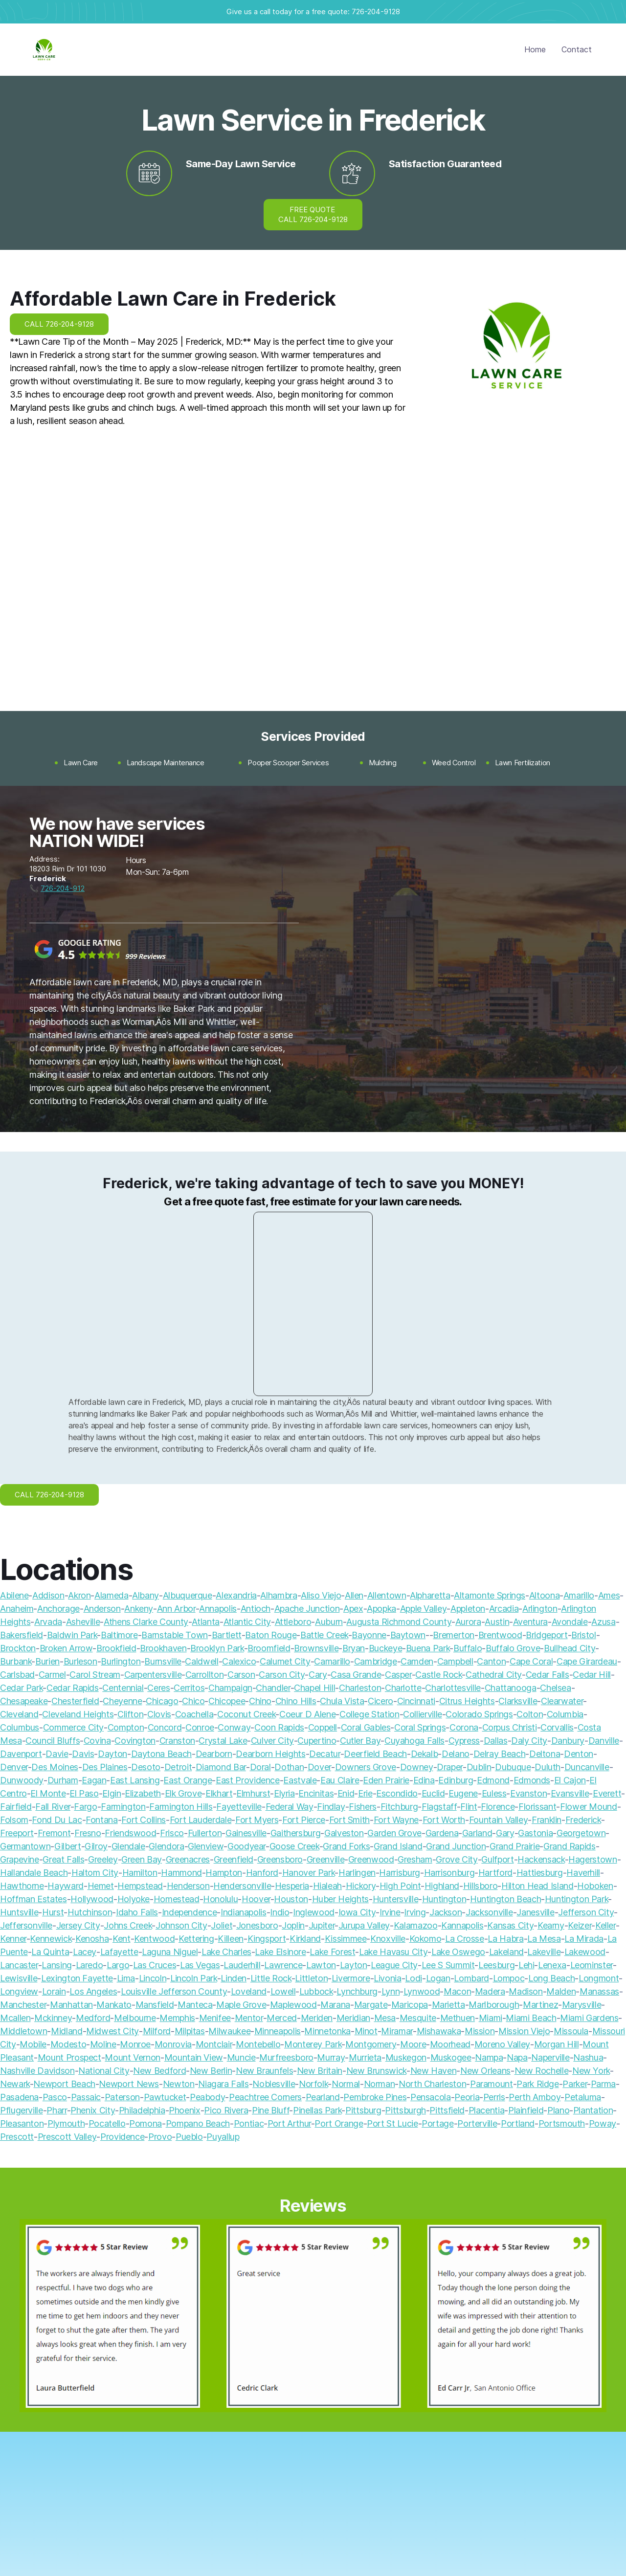  I want to click on Edmond, so click(493, 1780).